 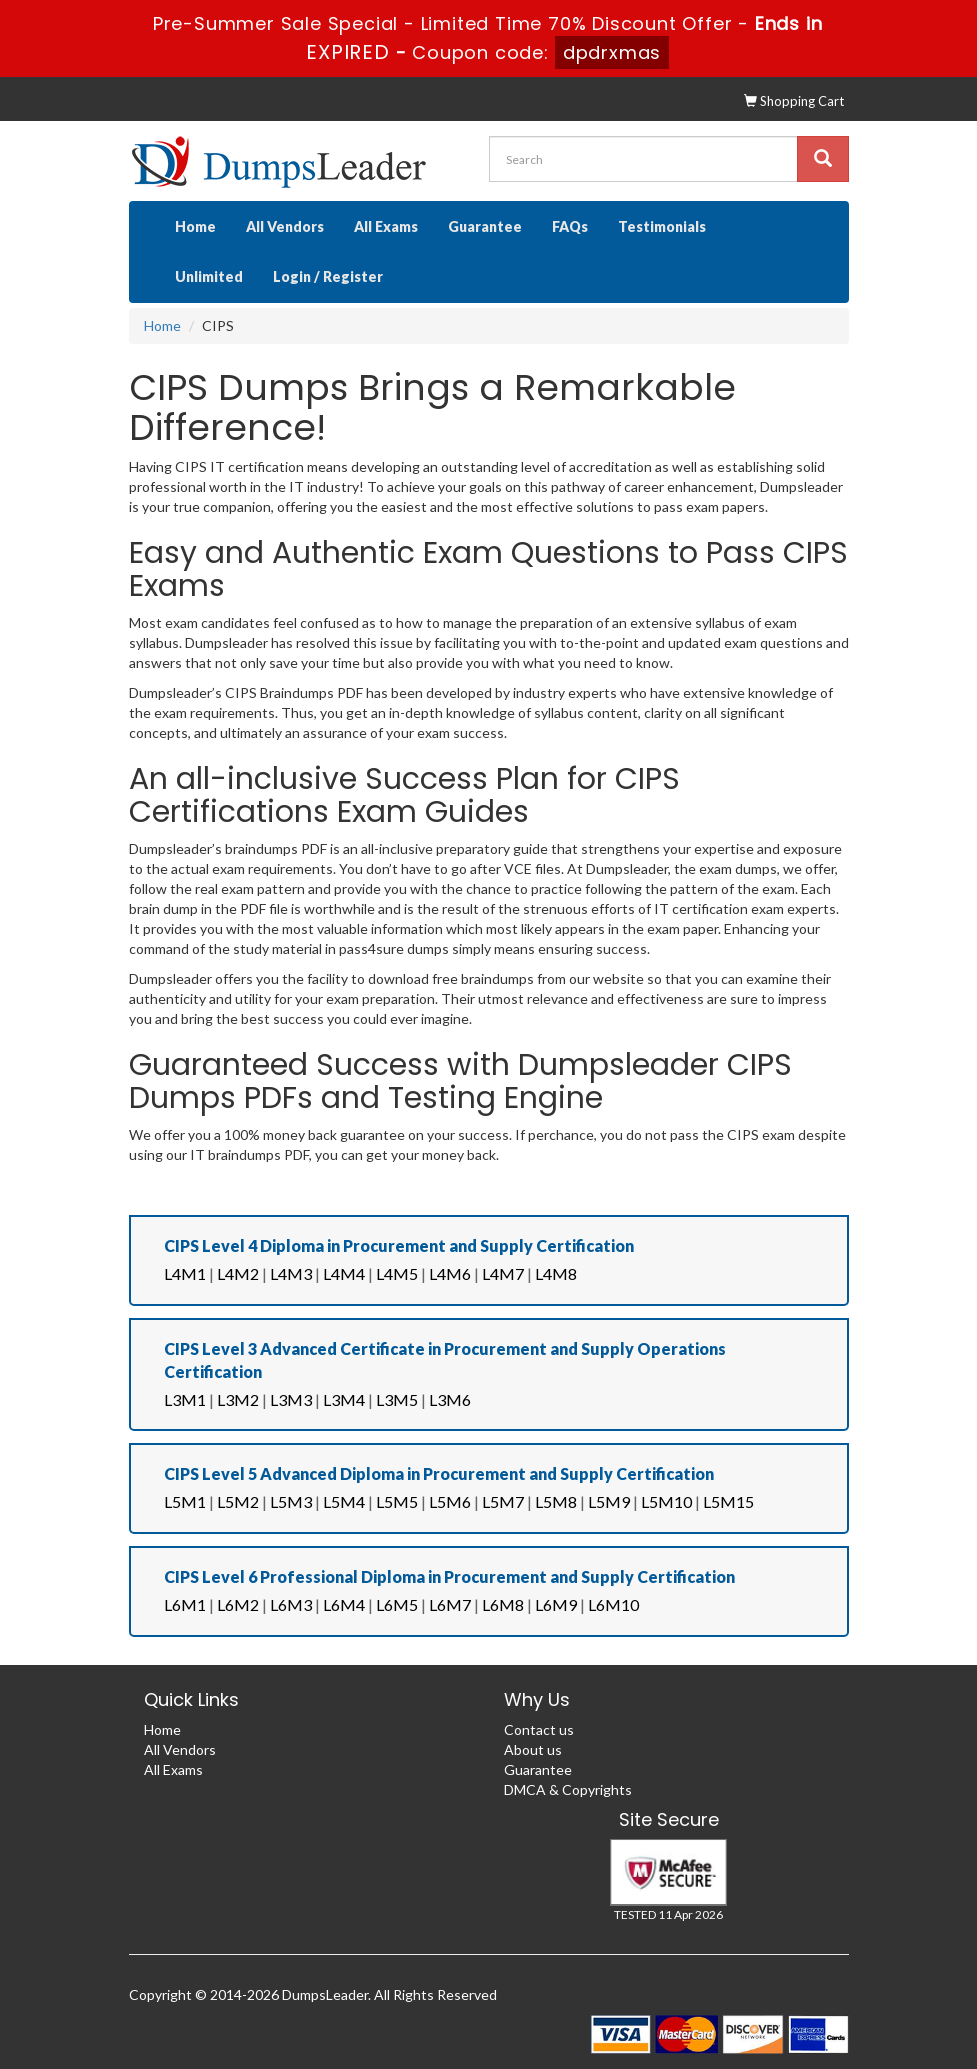 I want to click on L6M4, so click(x=344, y=1604).